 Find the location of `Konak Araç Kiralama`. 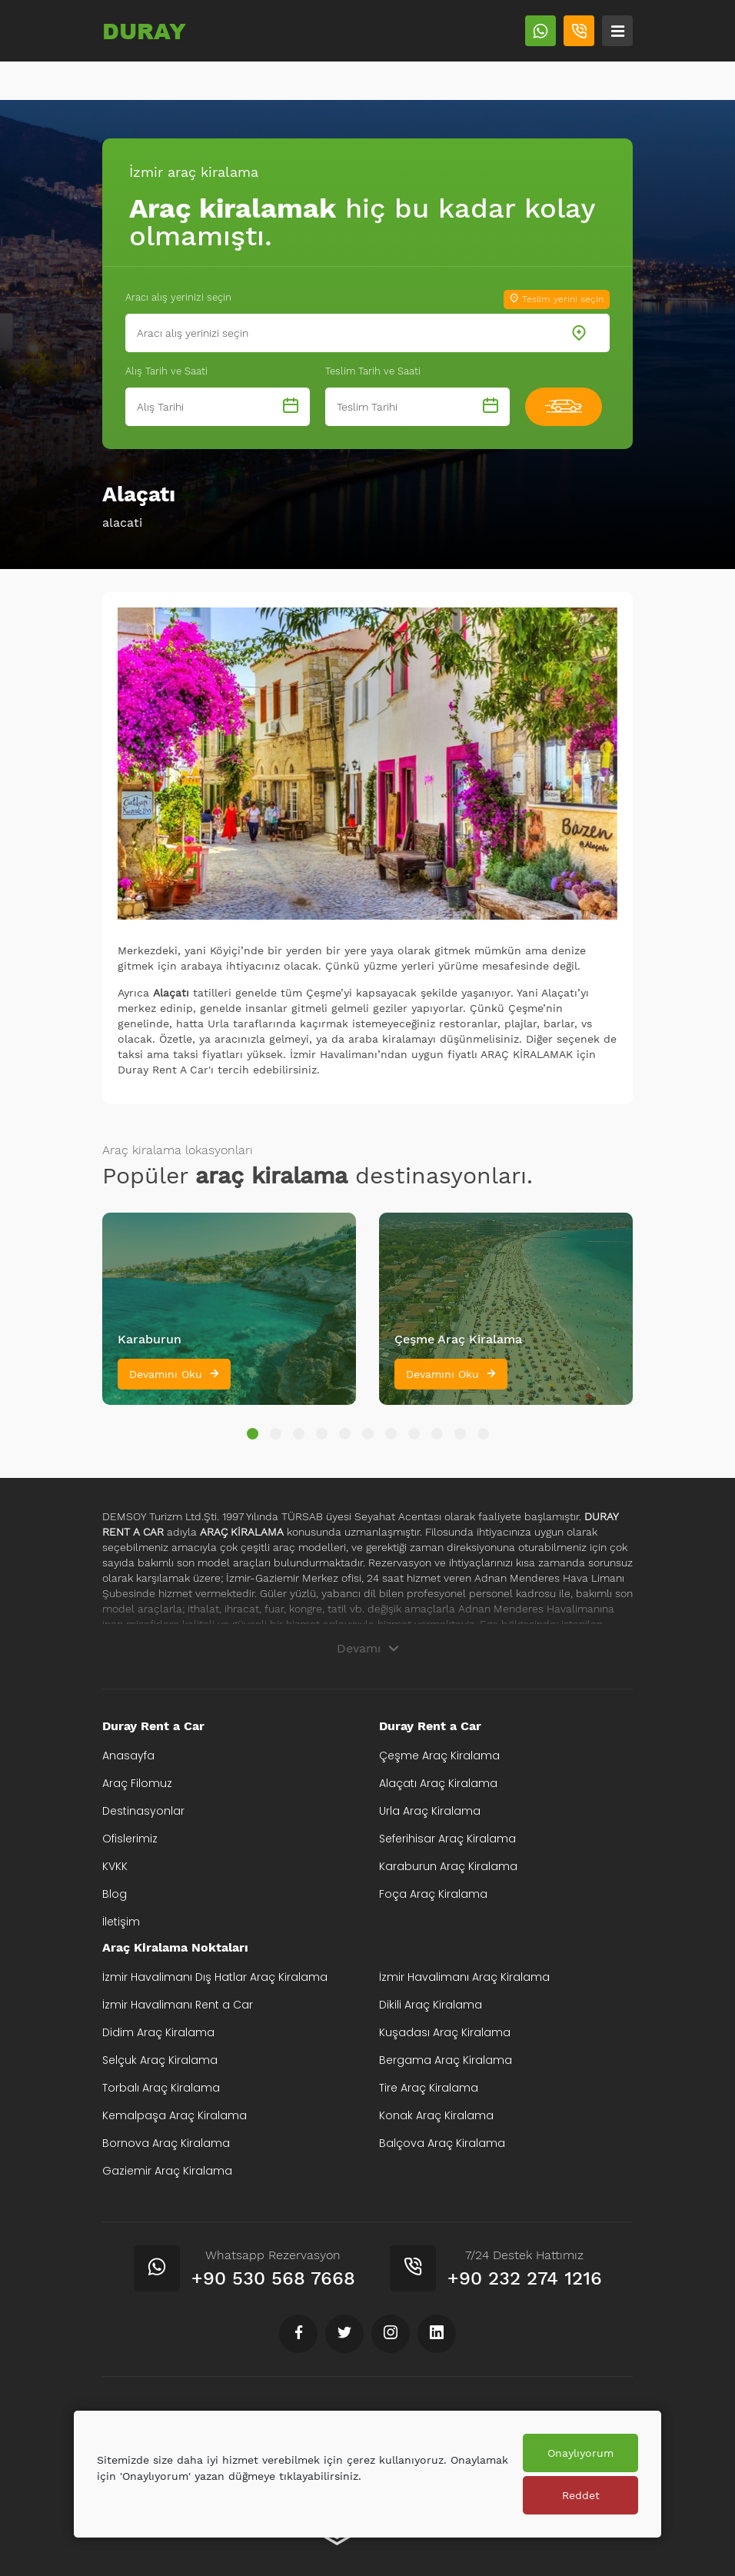

Konak Araç Kiralama is located at coordinates (436, 2115).